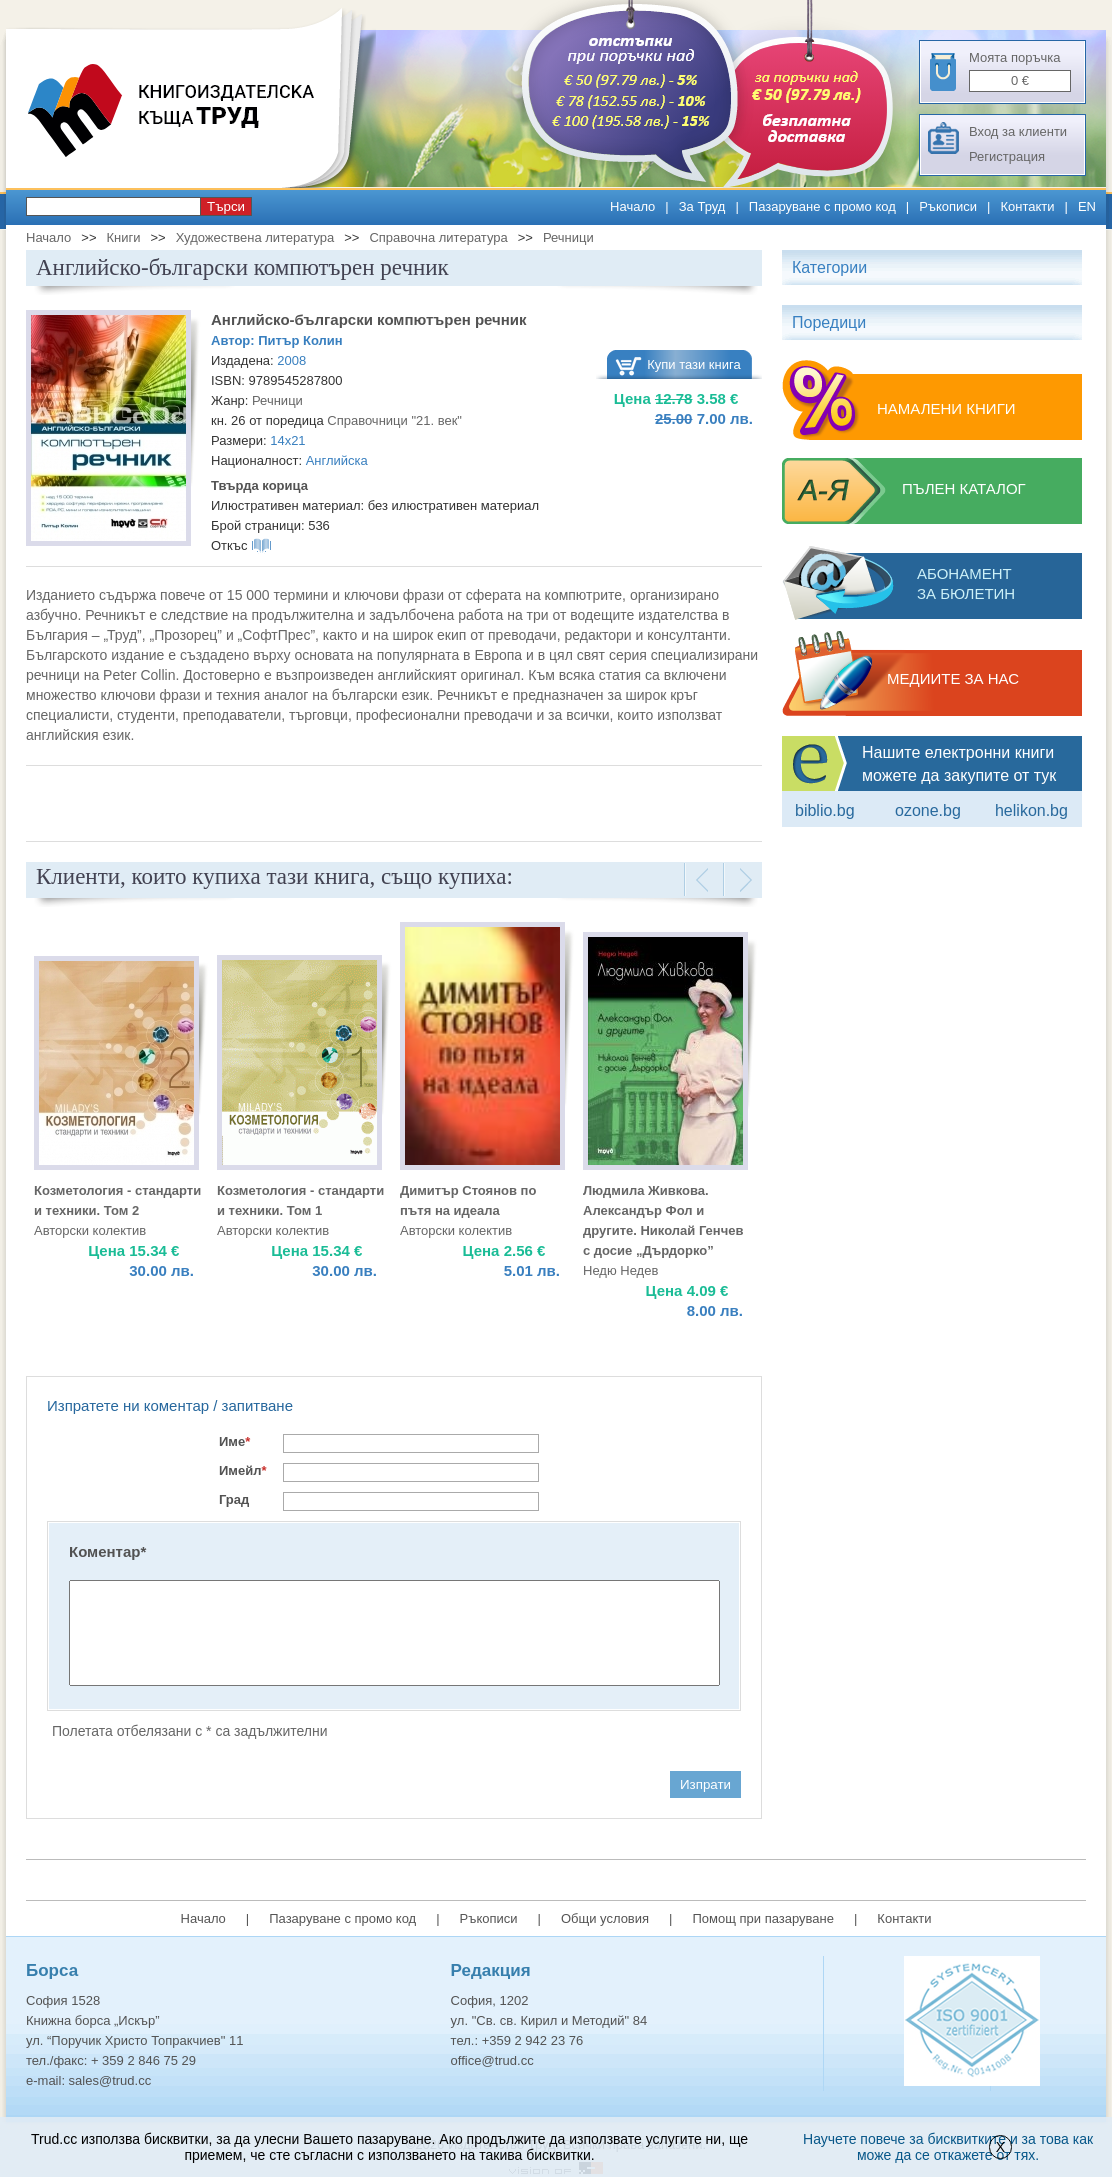  Describe the element at coordinates (123, 237) in the screenshot. I see `Книги` at that location.